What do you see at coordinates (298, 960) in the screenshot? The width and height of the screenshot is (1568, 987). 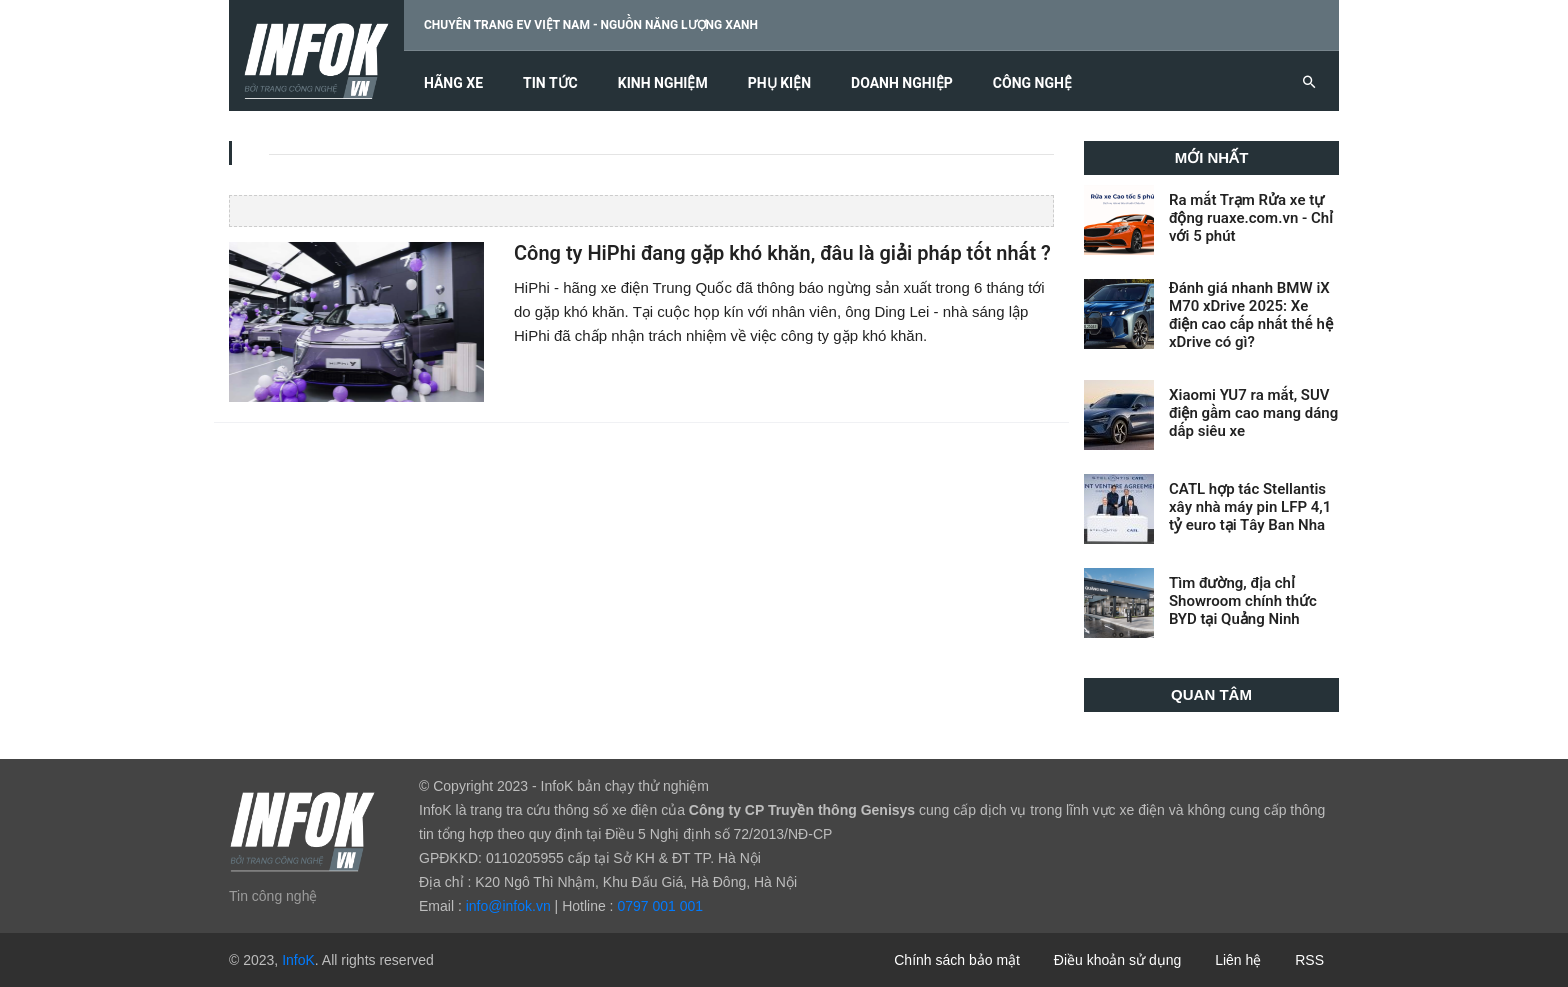 I see `InfoK` at bounding box center [298, 960].